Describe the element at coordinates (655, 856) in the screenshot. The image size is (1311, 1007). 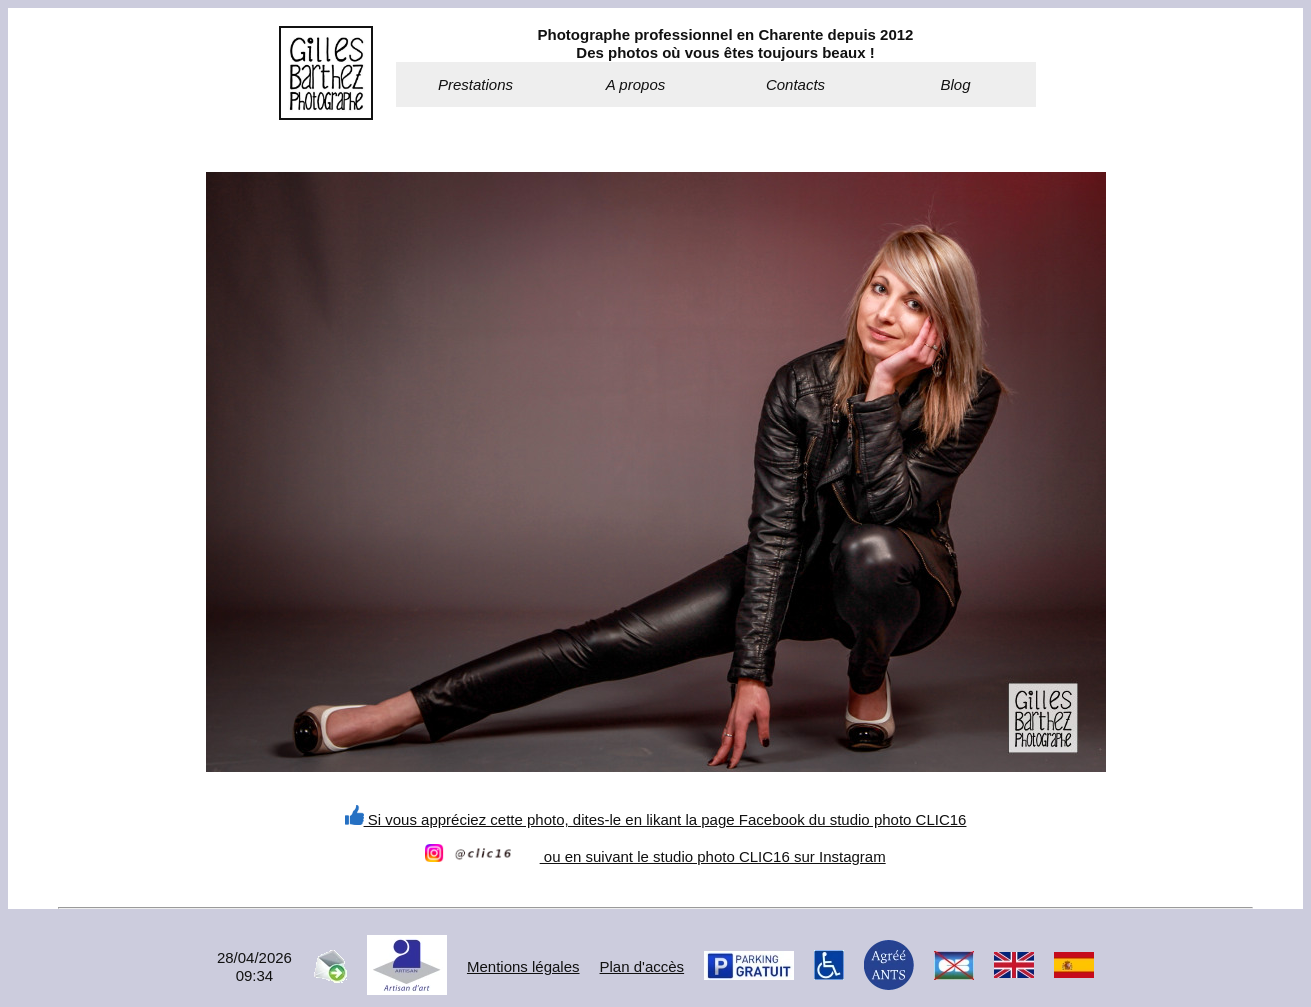
I see `ou en suivant le studio photo CLIC16 sur Instagram` at that location.